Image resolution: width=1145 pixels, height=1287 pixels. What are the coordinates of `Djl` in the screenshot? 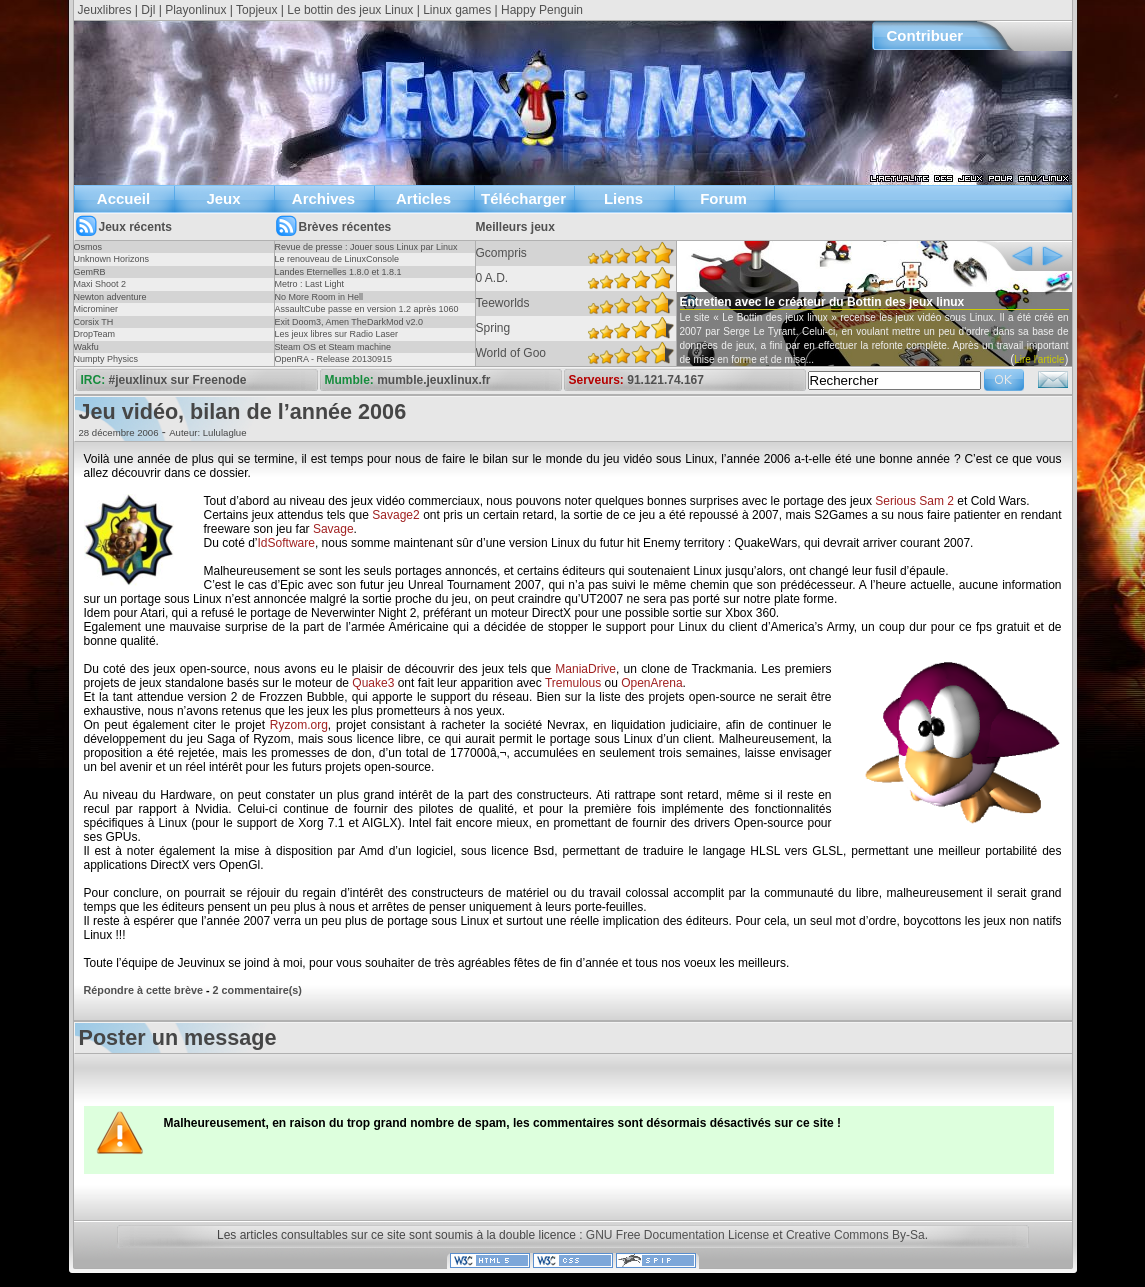 It's located at (148, 10).